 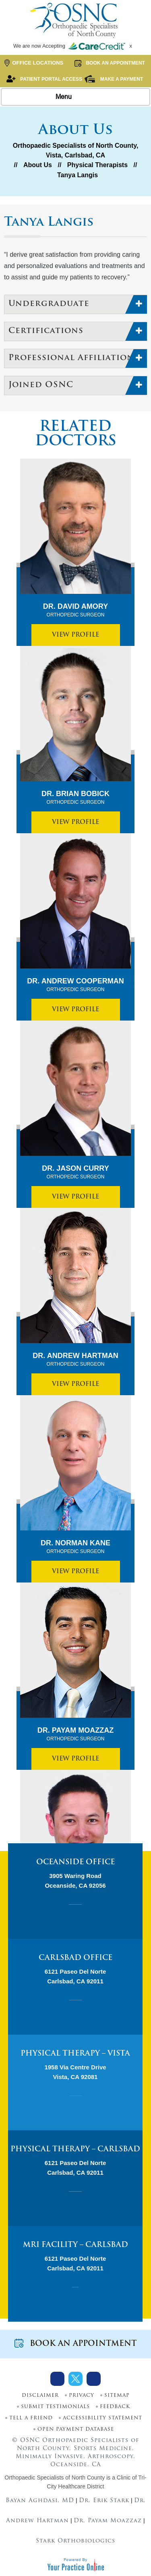 I want to click on Undergraduate, so click(x=48, y=304).